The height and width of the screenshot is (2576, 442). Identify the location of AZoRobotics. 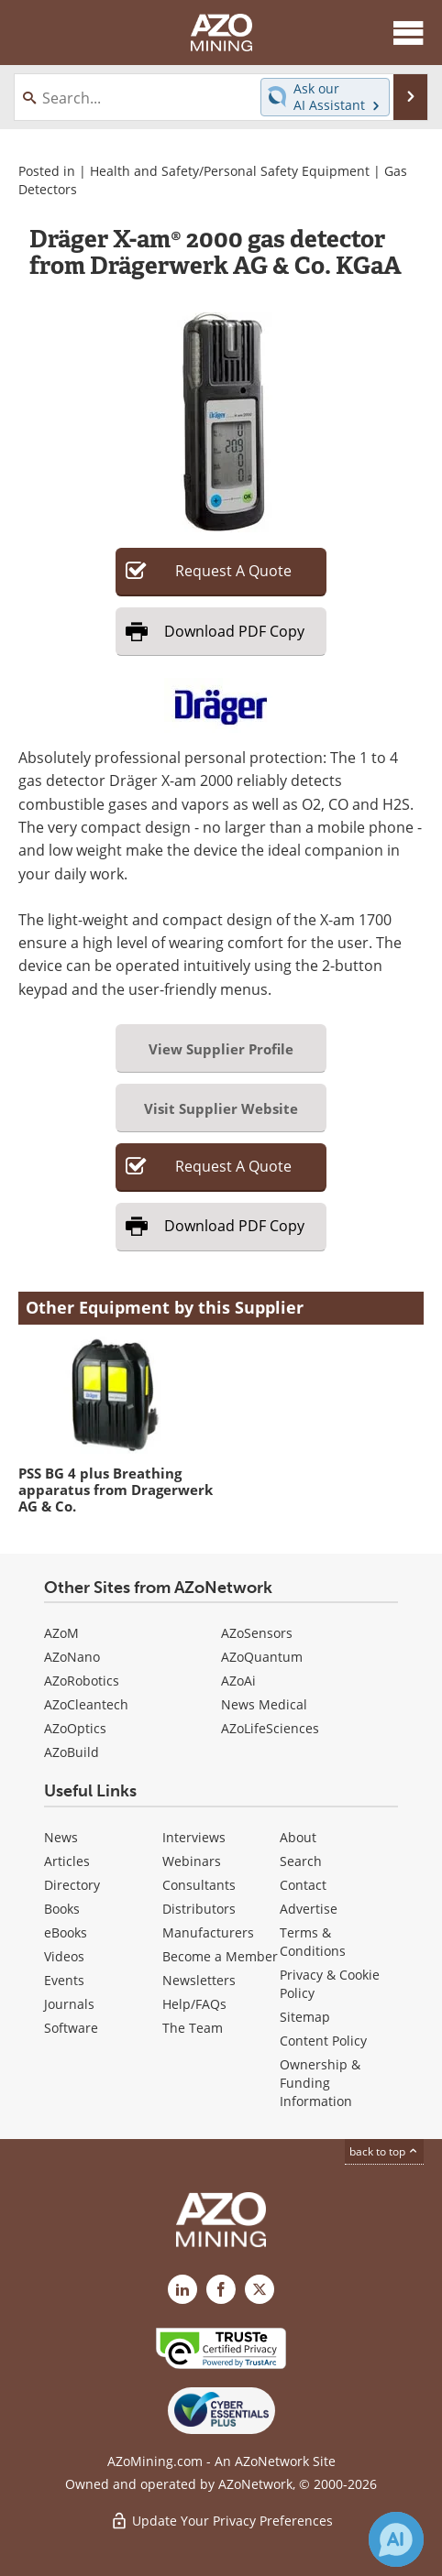
(81, 1680).